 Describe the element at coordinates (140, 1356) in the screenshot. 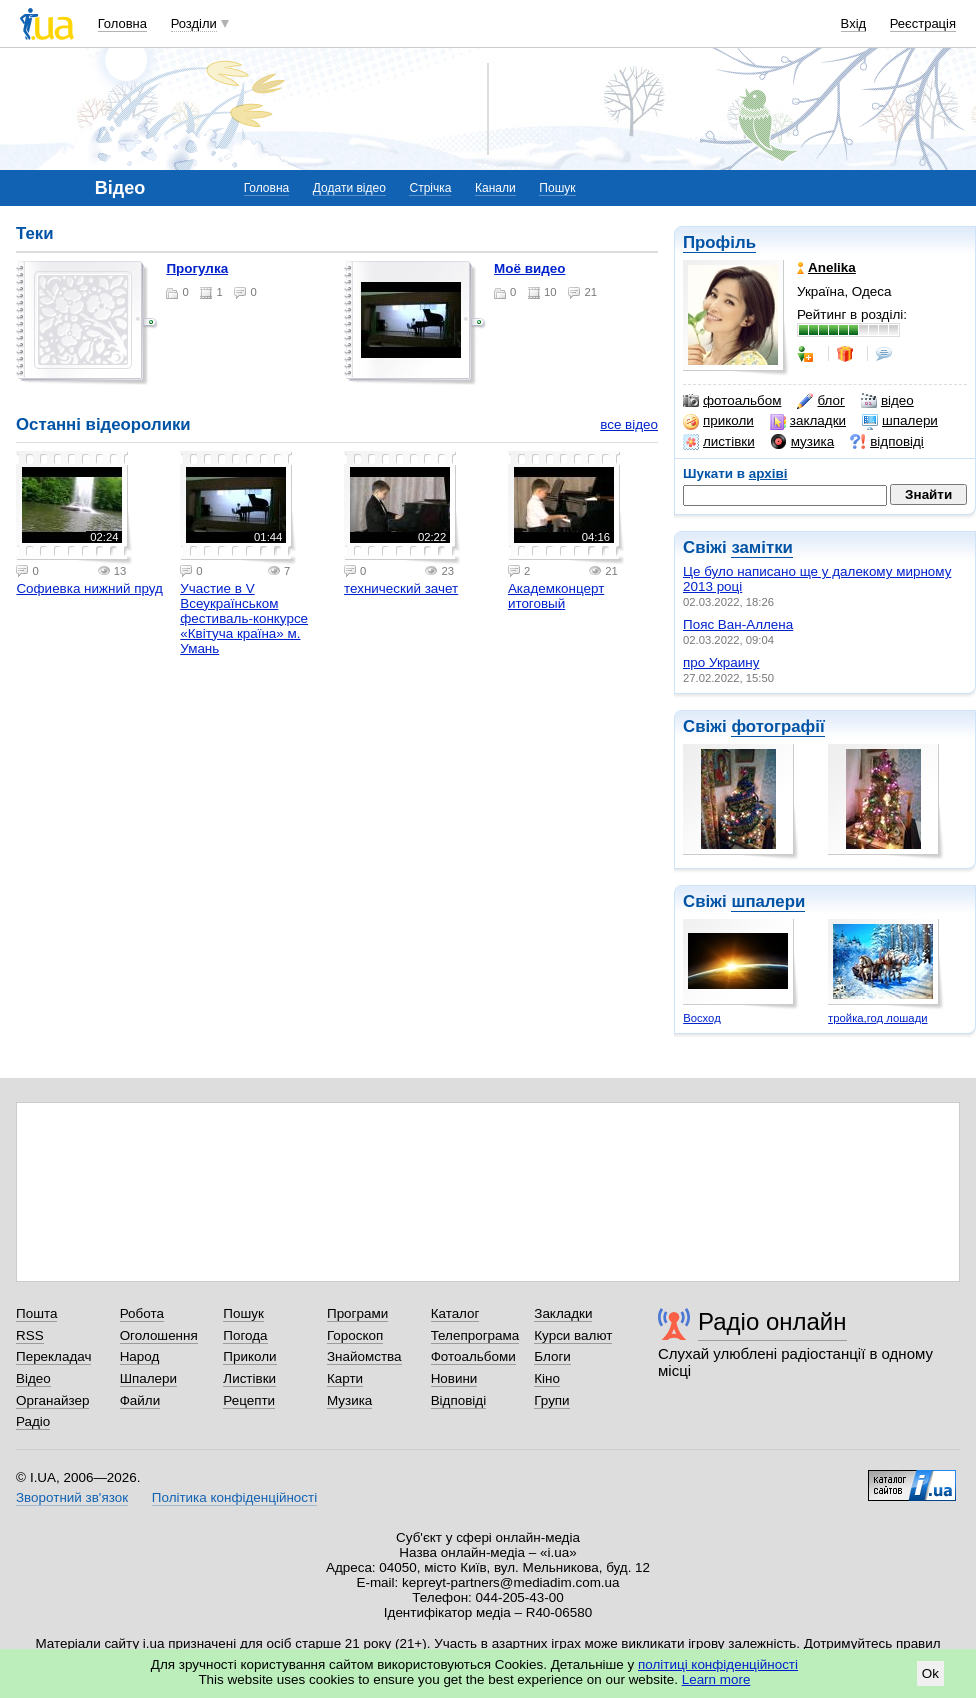

I see `Народ` at that location.